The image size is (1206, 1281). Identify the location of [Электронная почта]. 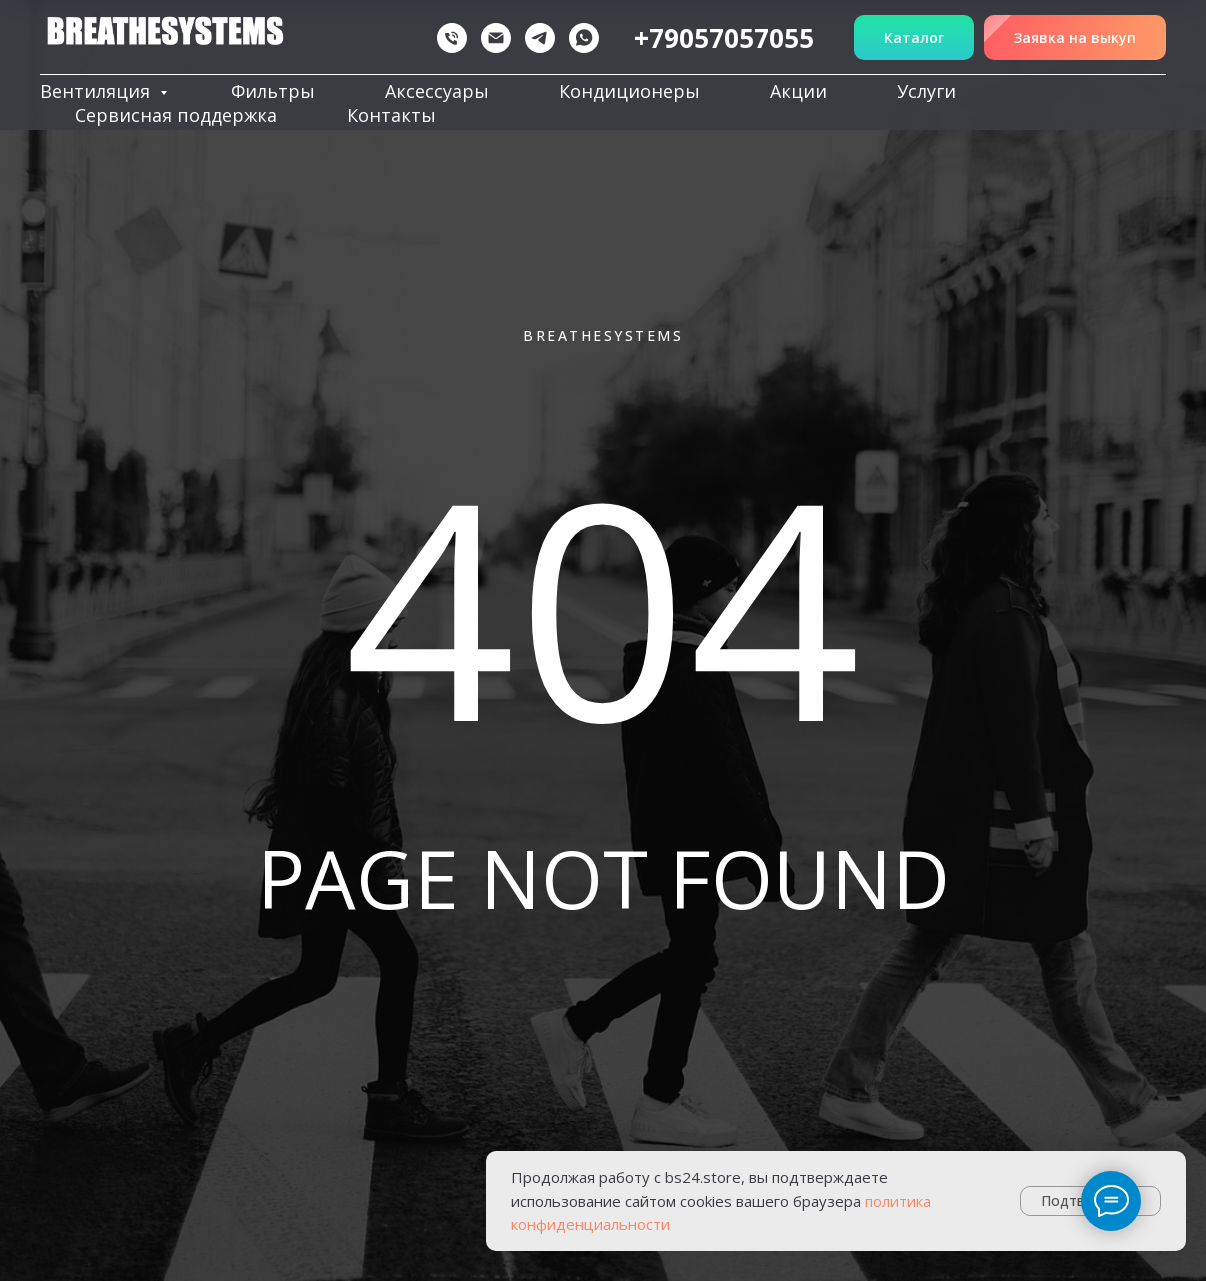
(496, 38).